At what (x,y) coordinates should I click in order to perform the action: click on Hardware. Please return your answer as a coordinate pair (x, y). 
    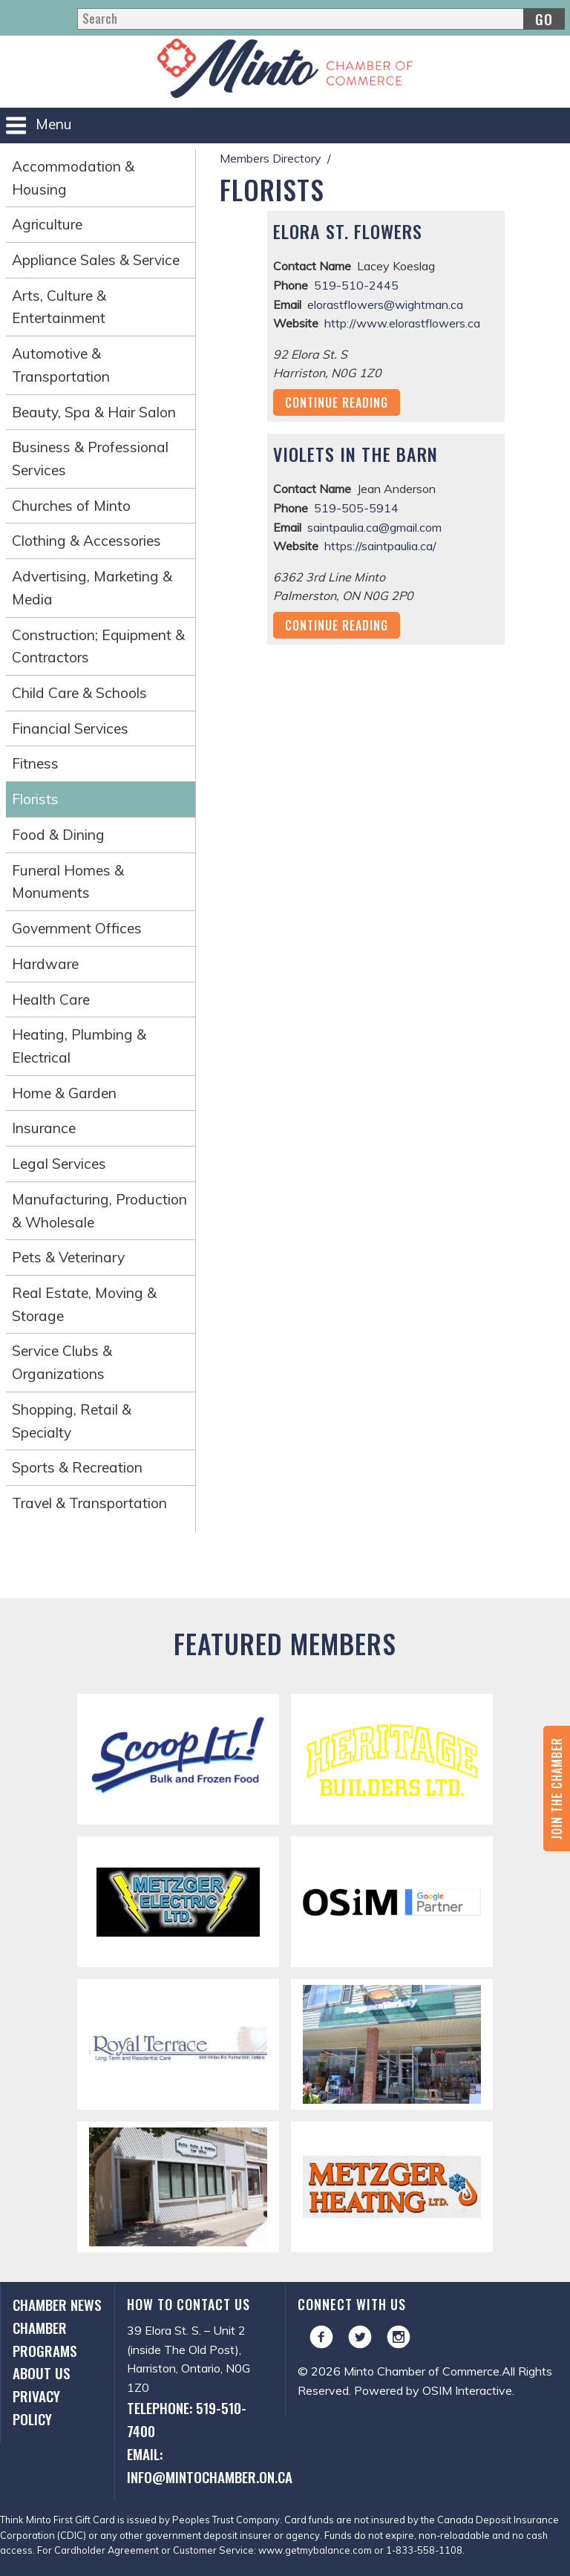
    Looking at the image, I should click on (45, 964).